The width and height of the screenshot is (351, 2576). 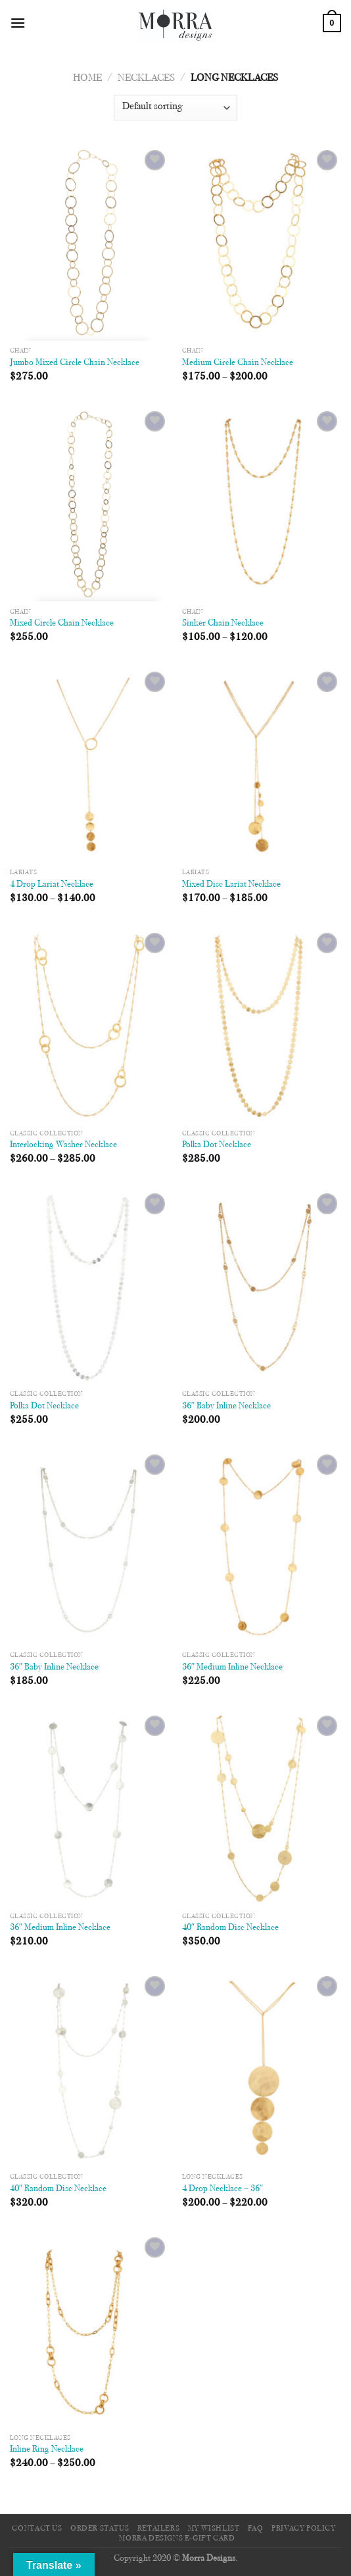 What do you see at coordinates (232, 1667) in the screenshot?
I see `36″ Medium Inline Necklace` at bounding box center [232, 1667].